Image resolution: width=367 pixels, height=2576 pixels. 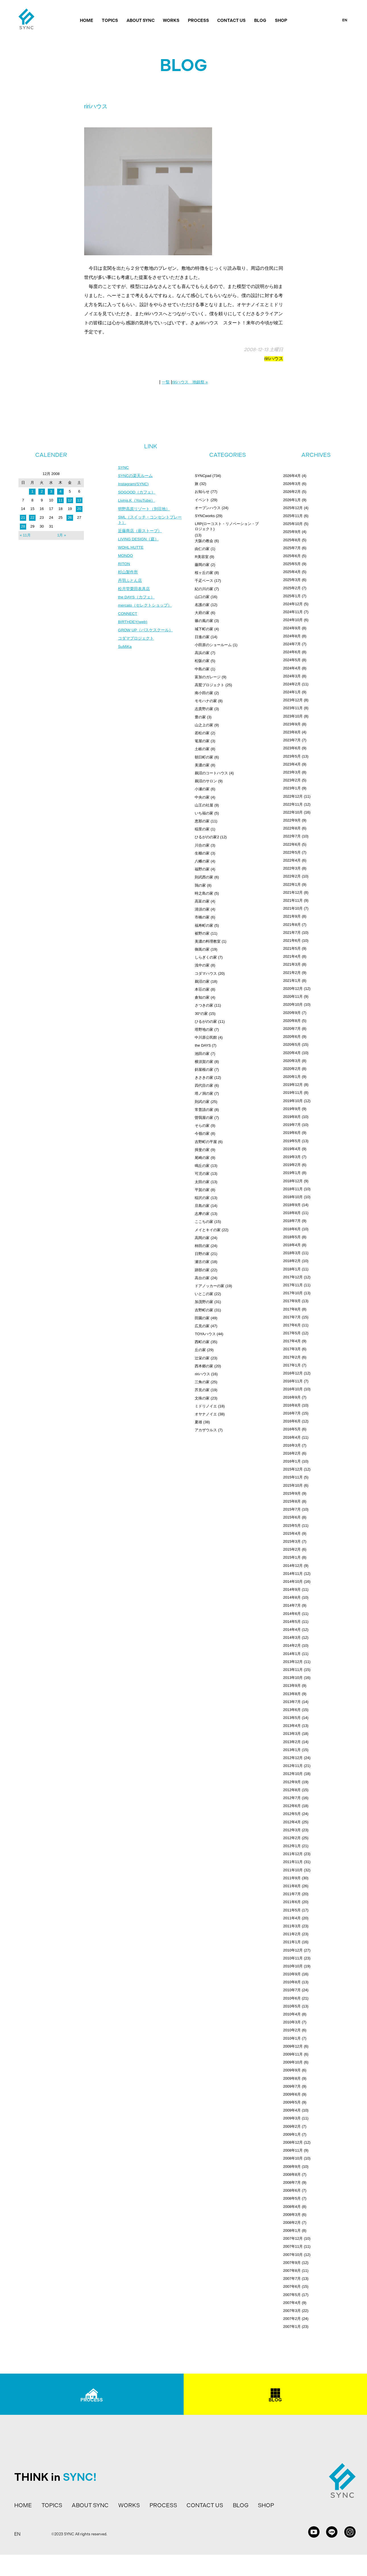 I want to click on 2014年8月, so click(x=292, y=1597).